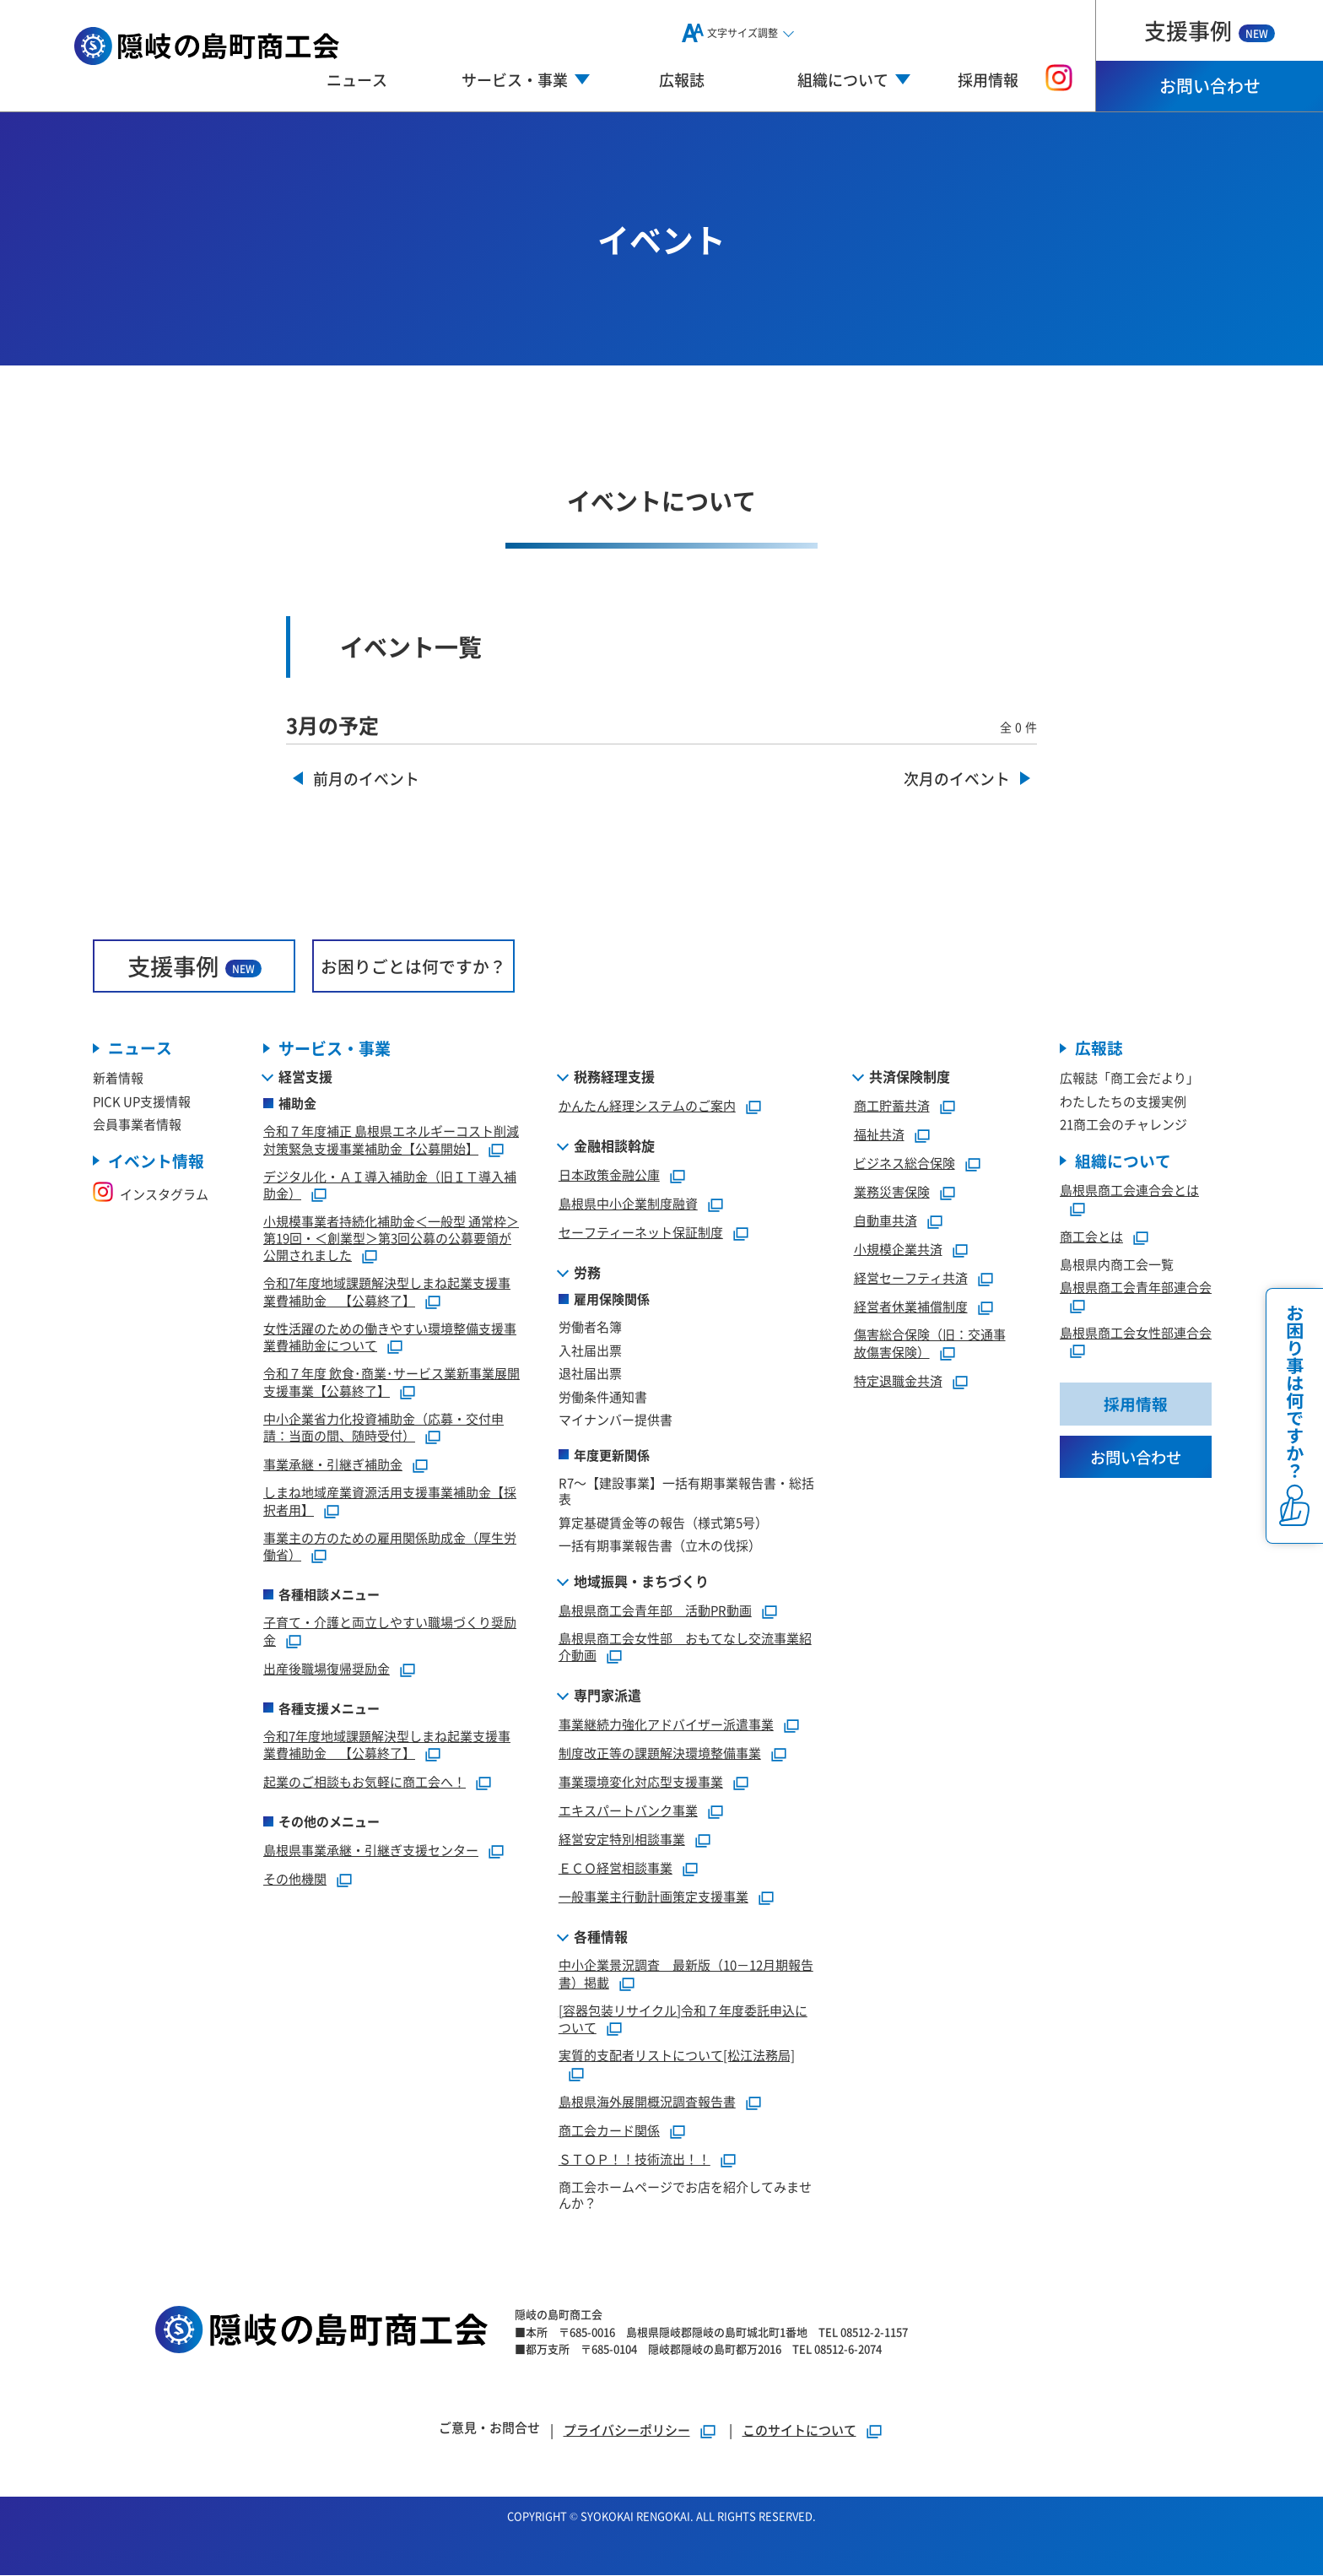 This screenshot has height=2576, width=1323. What do you see at coordinates (609, 2130) in the screenshot?
I see `商工会カード関係` at bounding box center [609, 2130].